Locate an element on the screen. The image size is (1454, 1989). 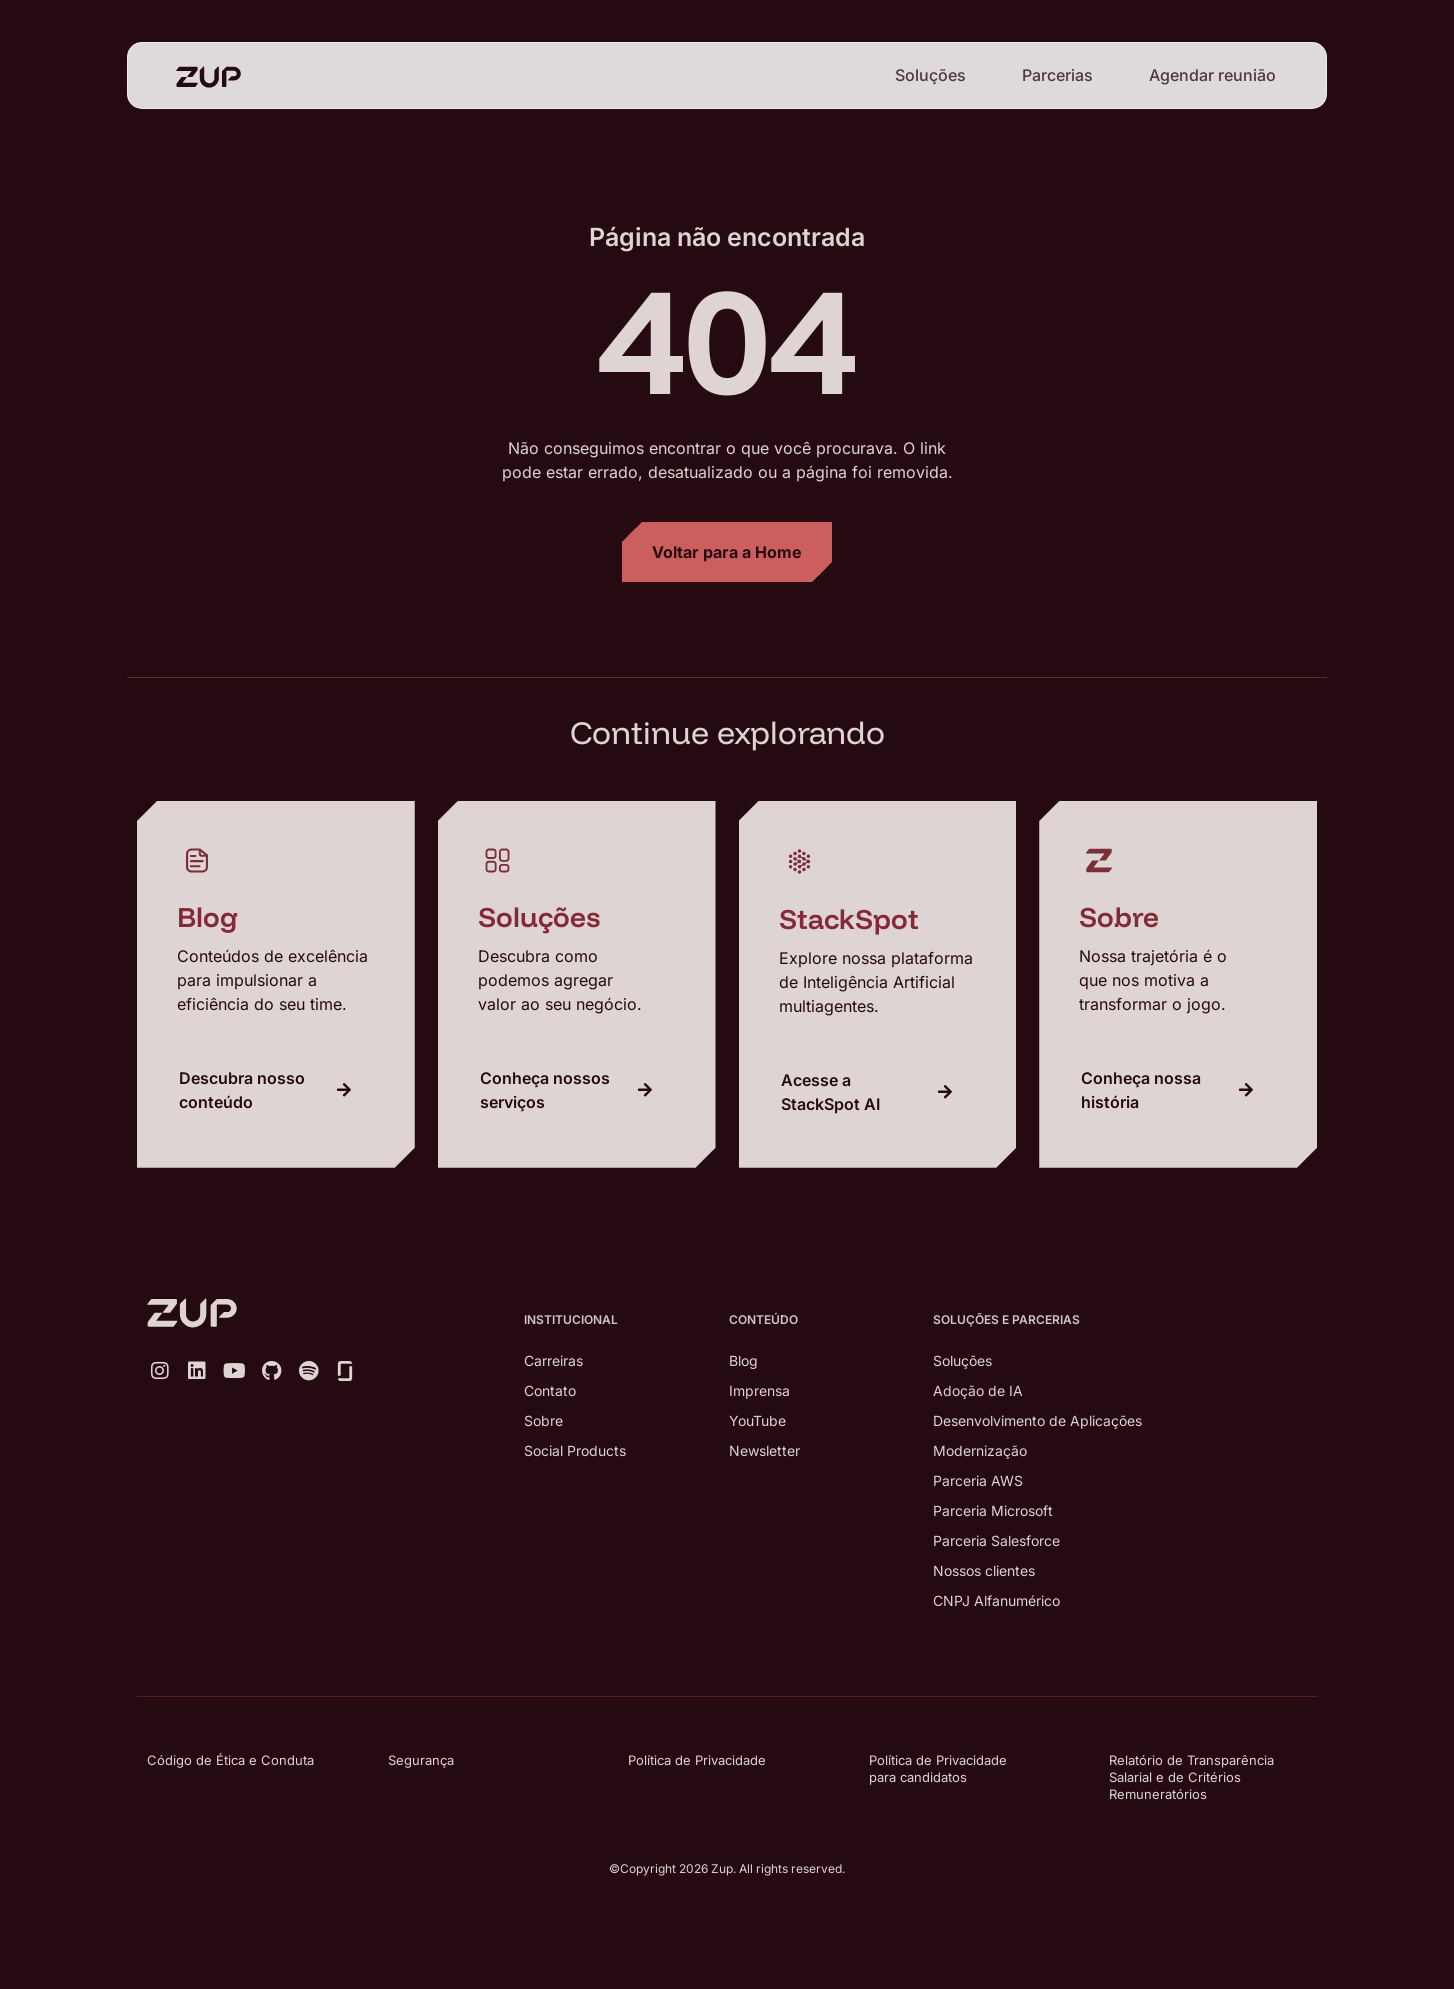
Relatório de Transparência Salarial e de Critérios Remuneratórios is located at coordinates (1191, 1777).